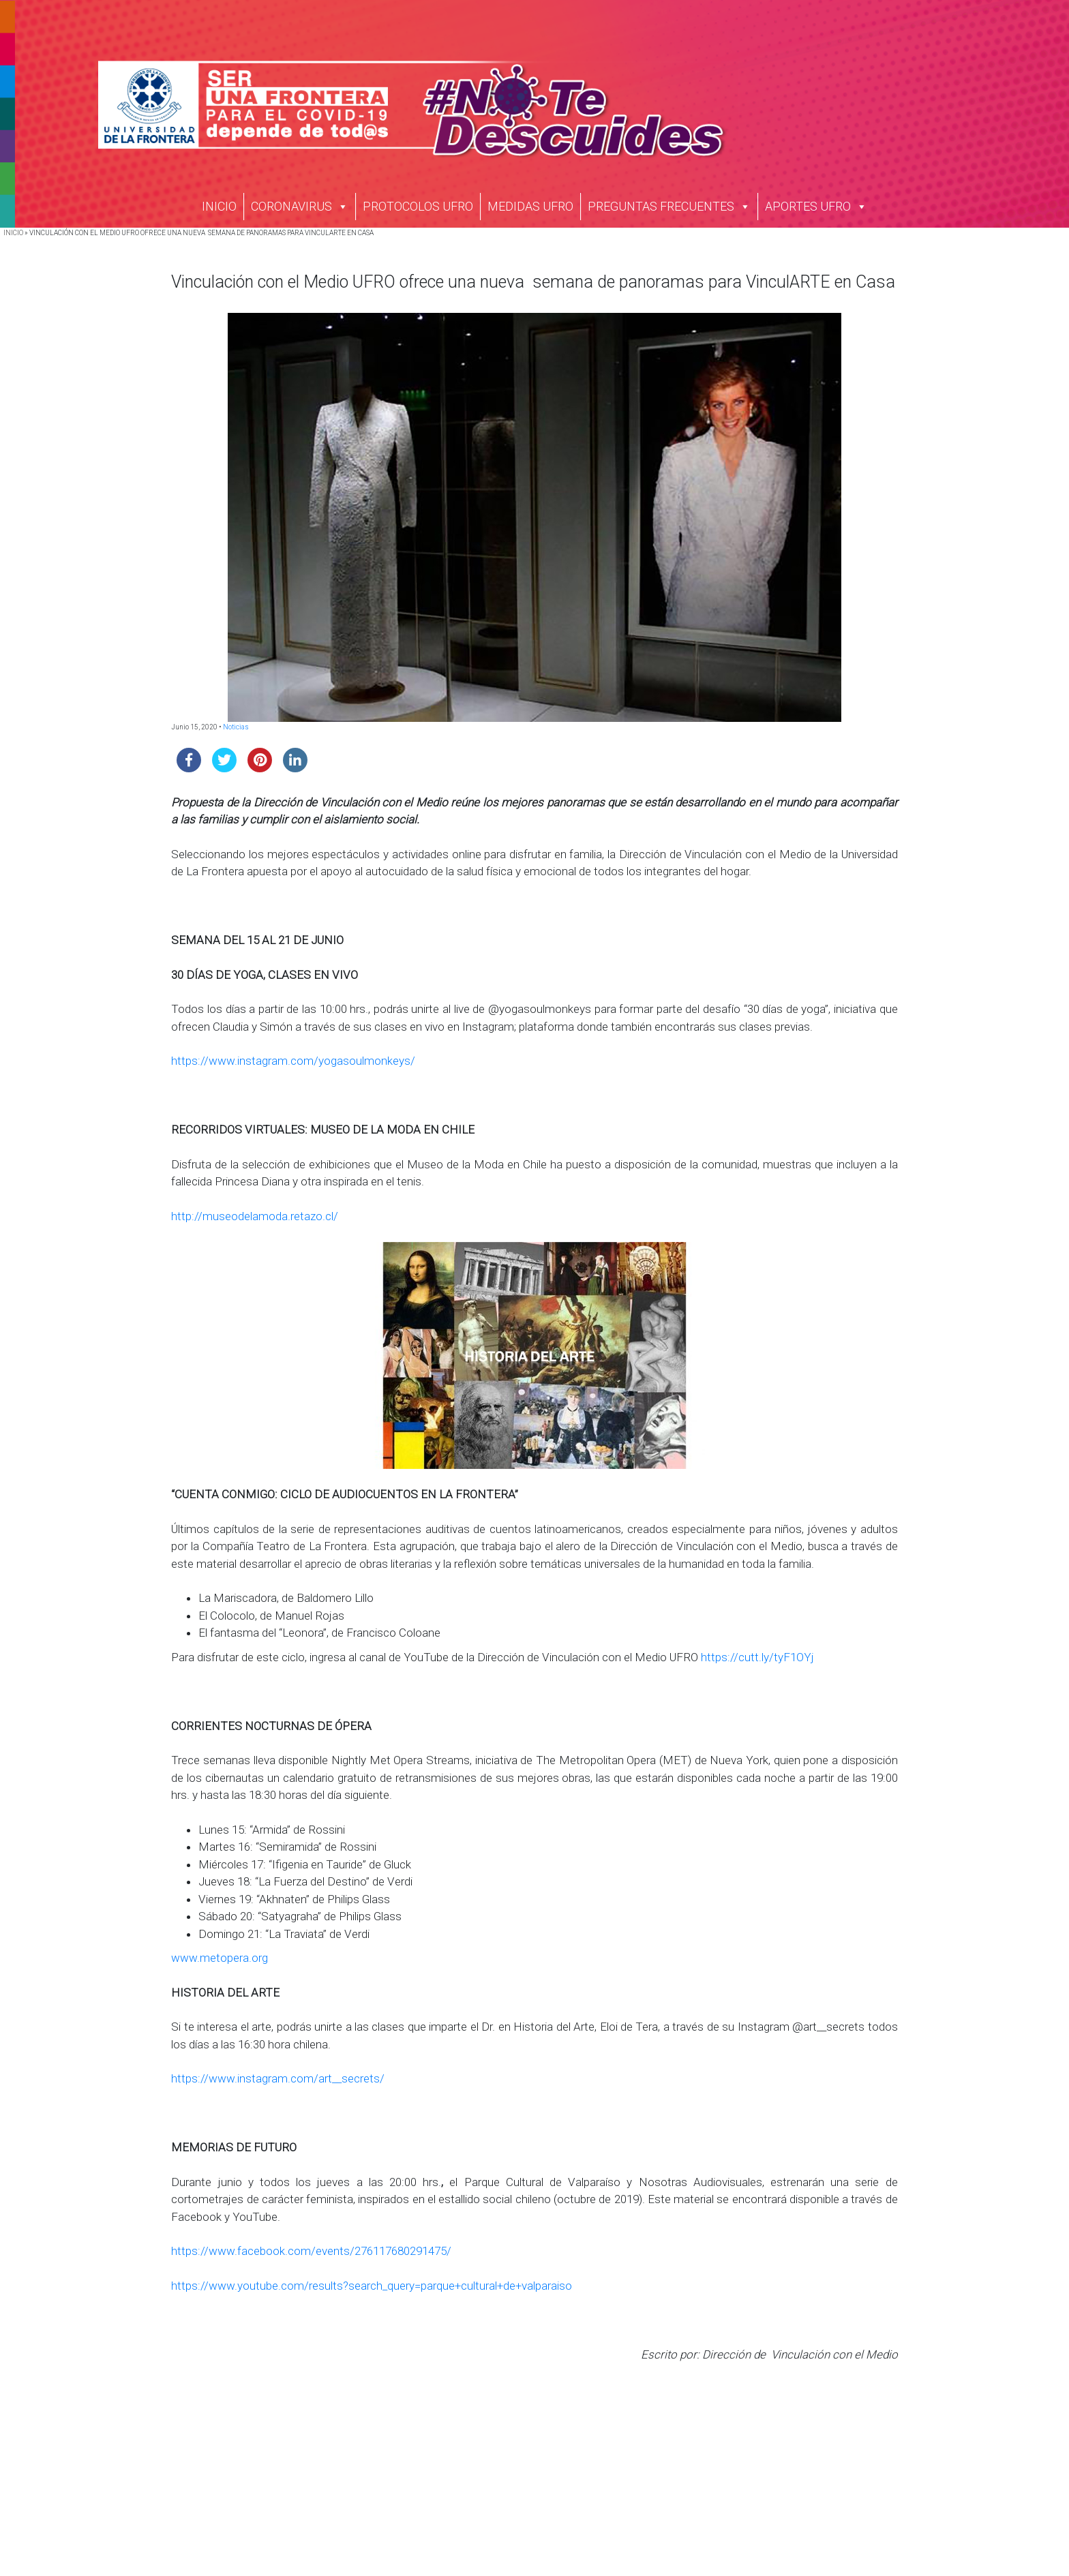  What do you see at coordinates (311, 2251) in the screenshot?
I see `https://www.facebook.com/events/276117680291475/` at bounding box center [311, 2251].